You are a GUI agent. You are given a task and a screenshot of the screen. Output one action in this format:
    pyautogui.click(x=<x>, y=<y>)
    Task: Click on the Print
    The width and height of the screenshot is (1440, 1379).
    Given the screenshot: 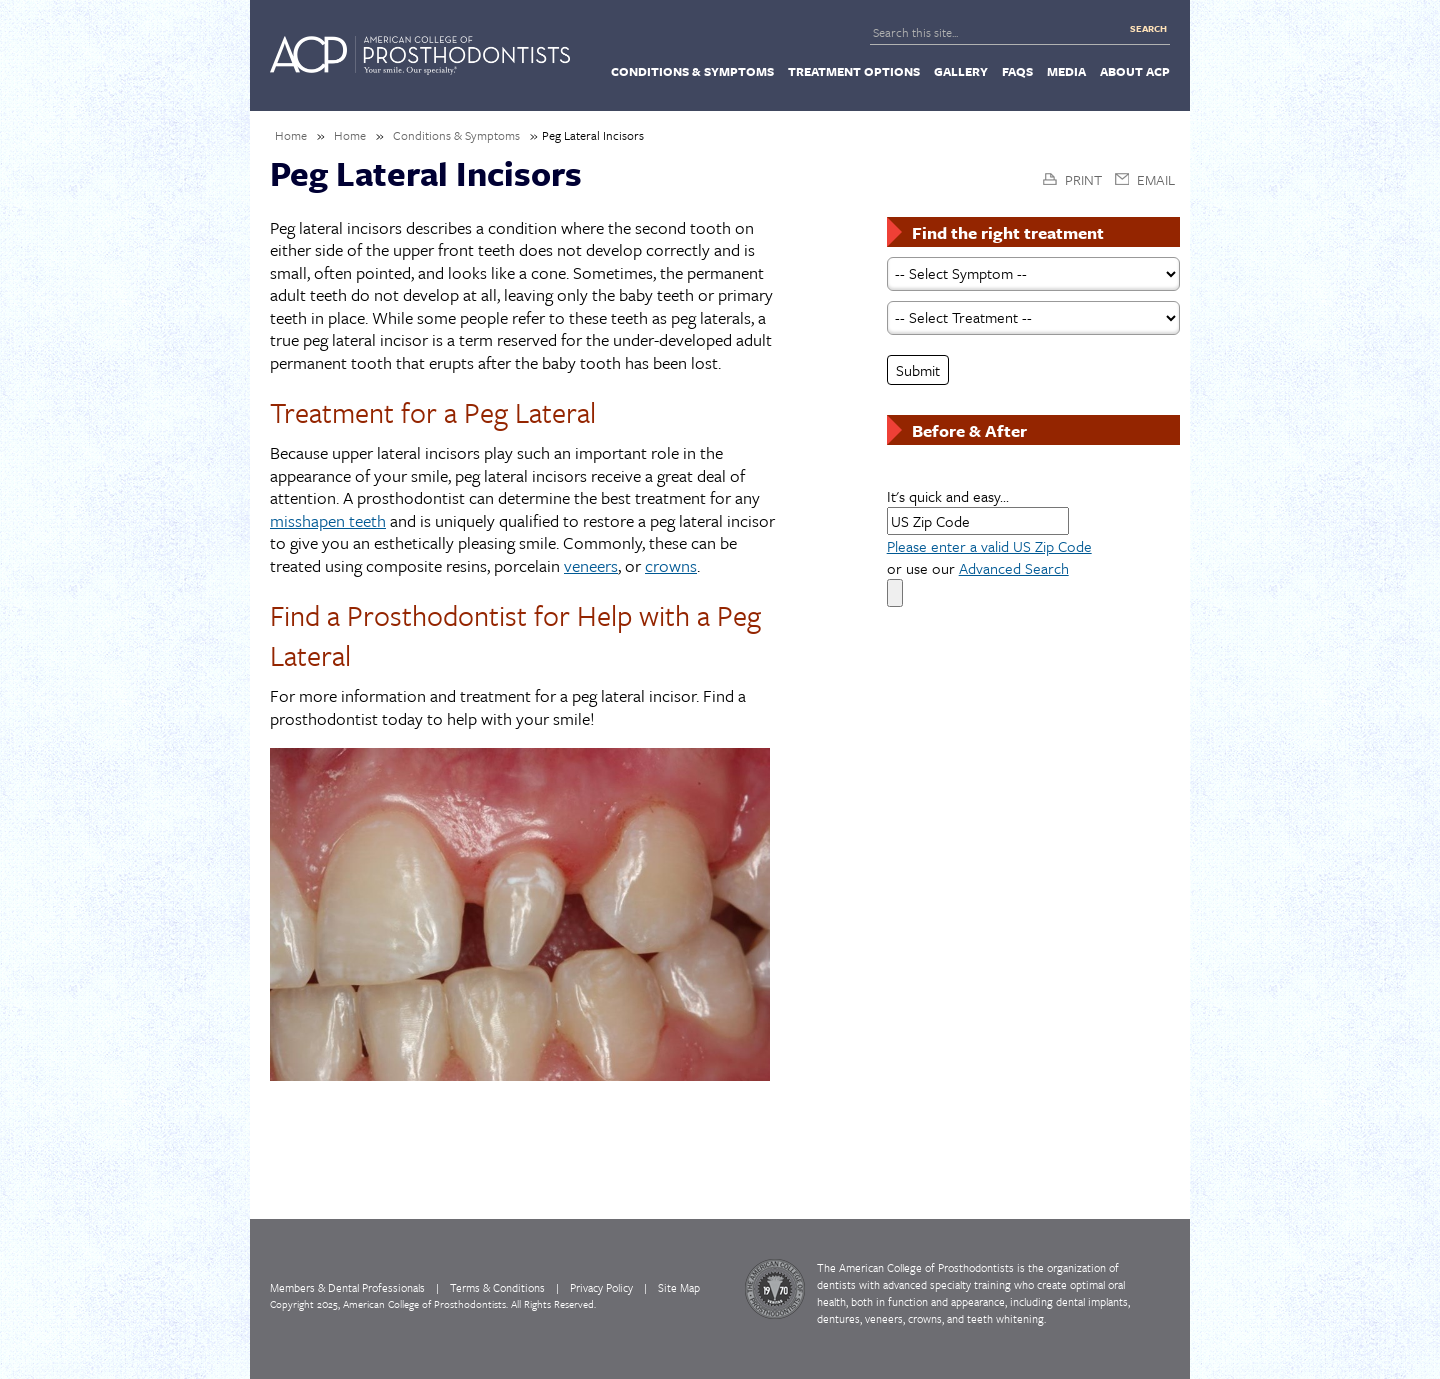 What is the action you would take?
    pyautogui.click(x=1083, y=179)
    